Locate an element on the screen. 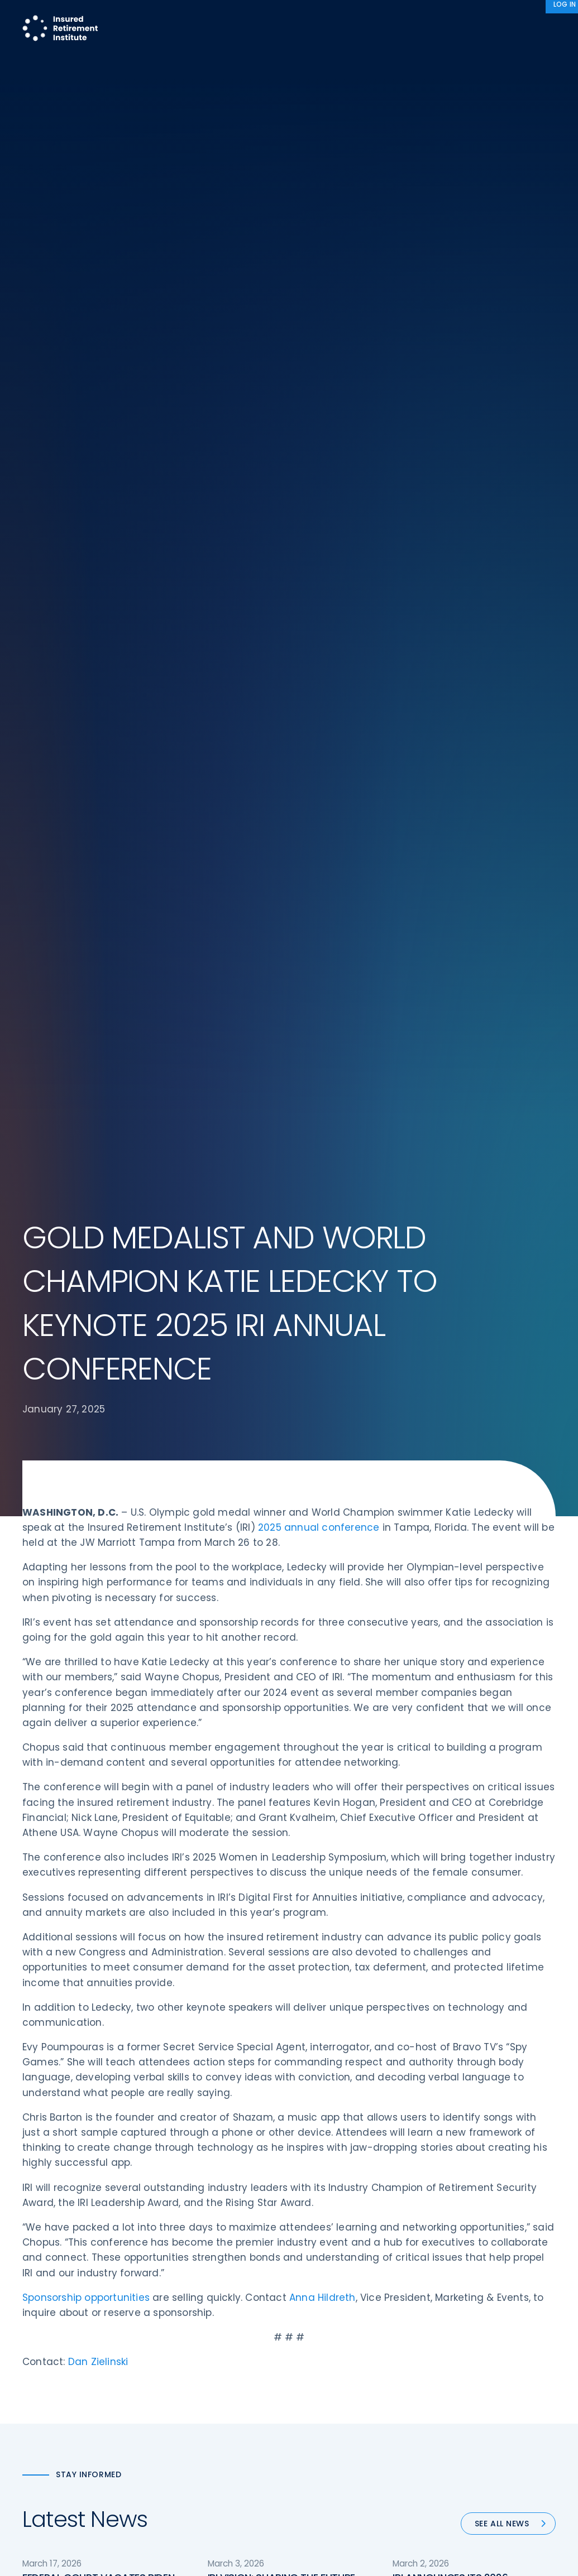 This screenshot has height=2576, width=578. Email us: is located at coordinates (40, 2379).